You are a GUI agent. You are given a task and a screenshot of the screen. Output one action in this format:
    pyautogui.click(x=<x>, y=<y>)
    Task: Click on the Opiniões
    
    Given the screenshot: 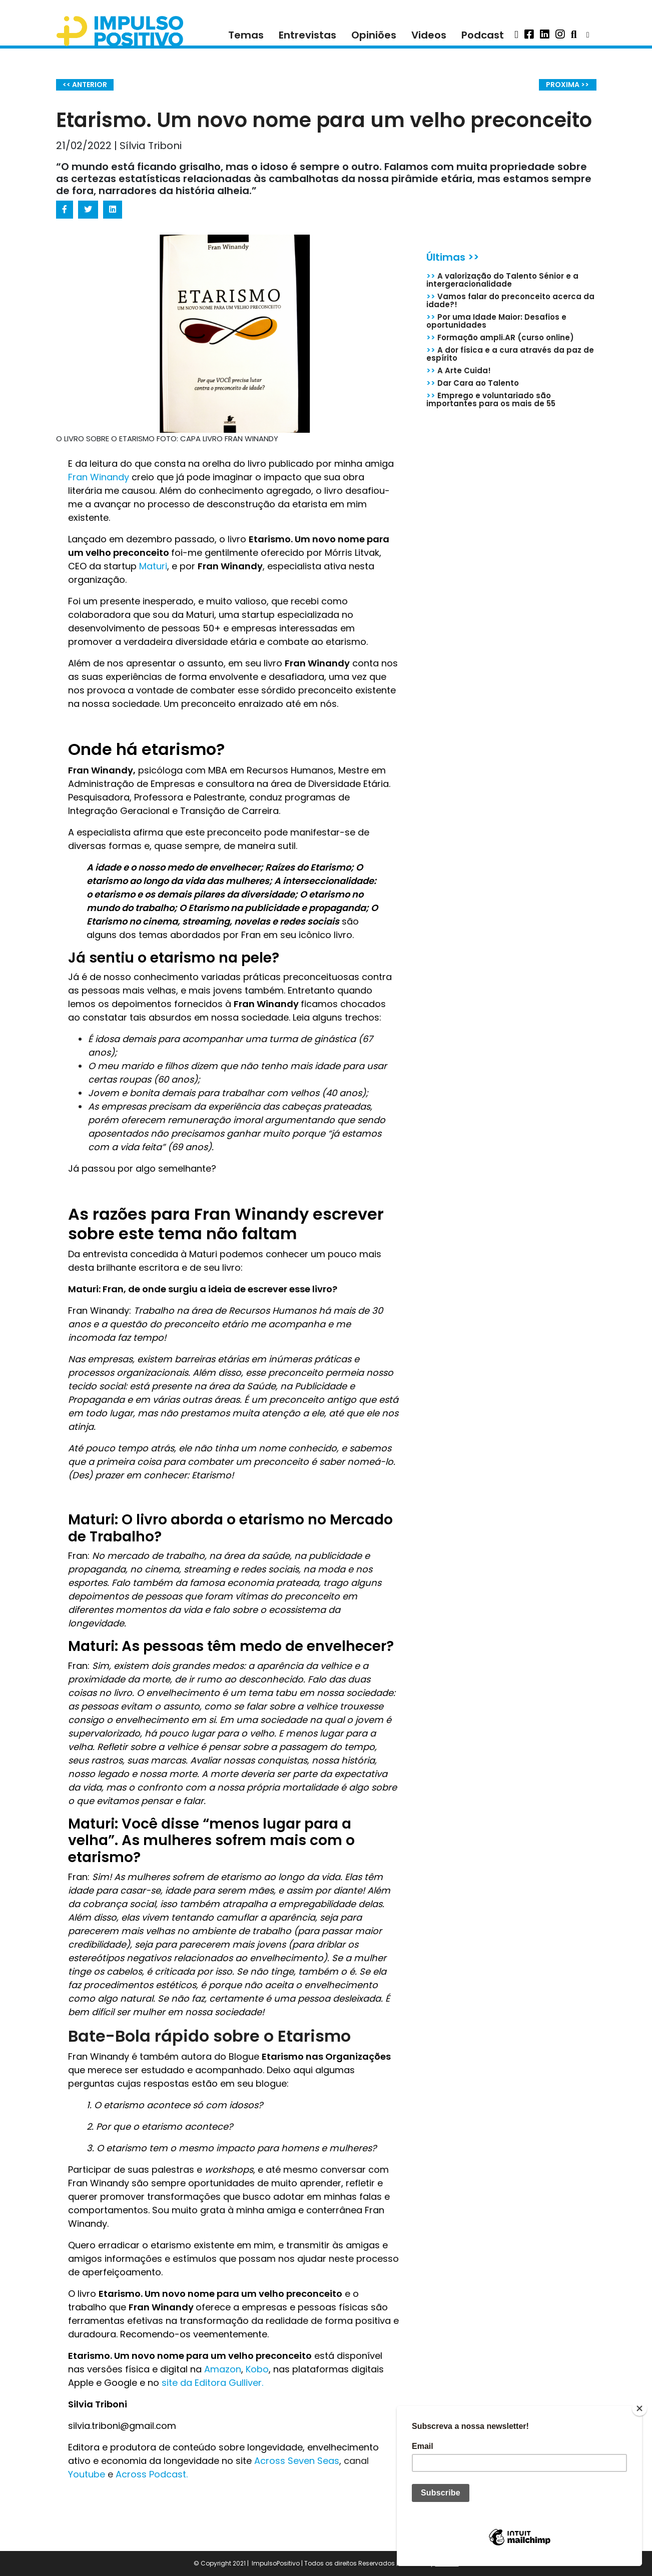 What is the action you would take?
    pyautogui.click(x=373, y=35)
    